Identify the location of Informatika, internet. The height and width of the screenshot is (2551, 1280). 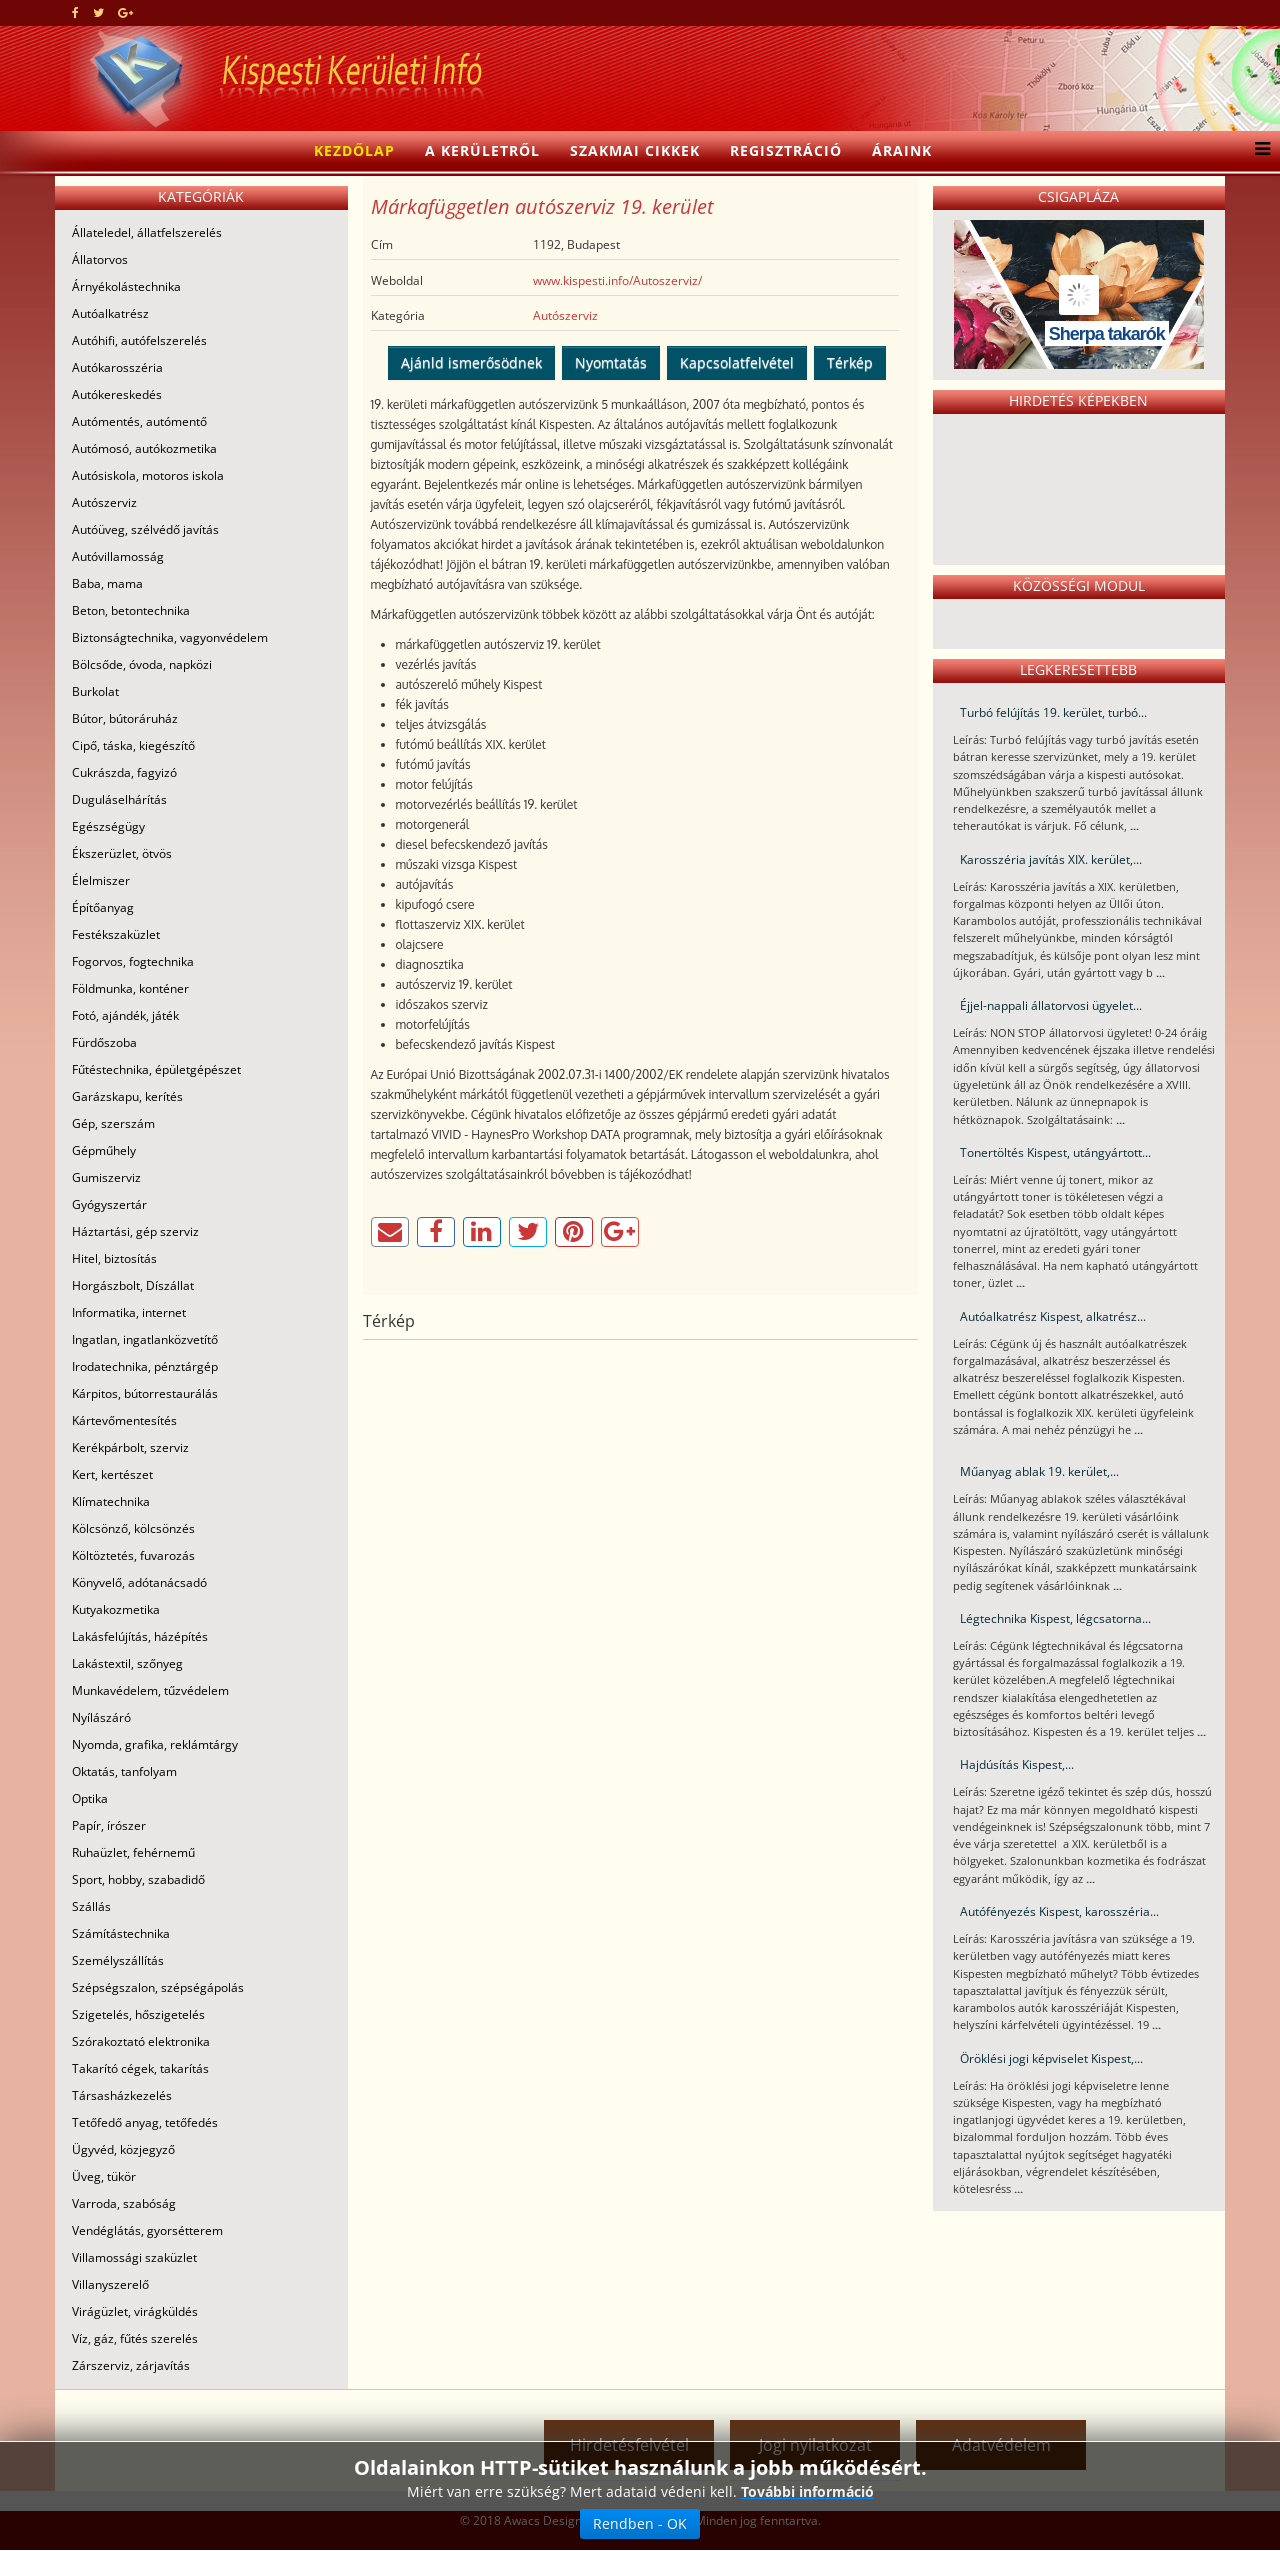
(129, 1312).